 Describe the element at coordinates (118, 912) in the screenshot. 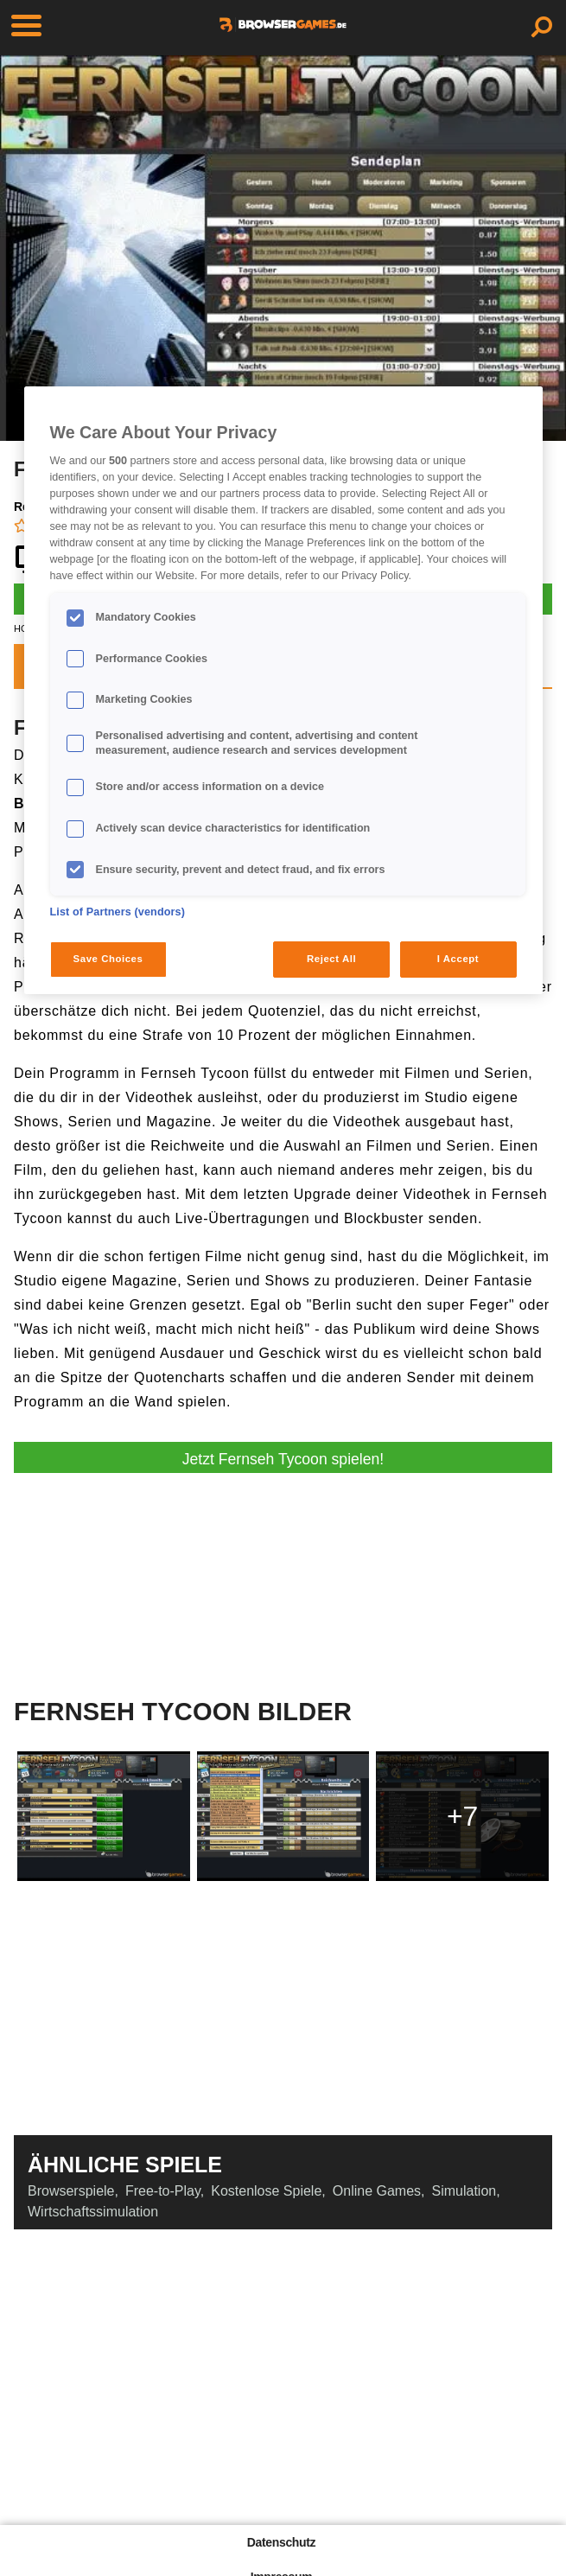

I see `List of Partners (vendors)` at that location.